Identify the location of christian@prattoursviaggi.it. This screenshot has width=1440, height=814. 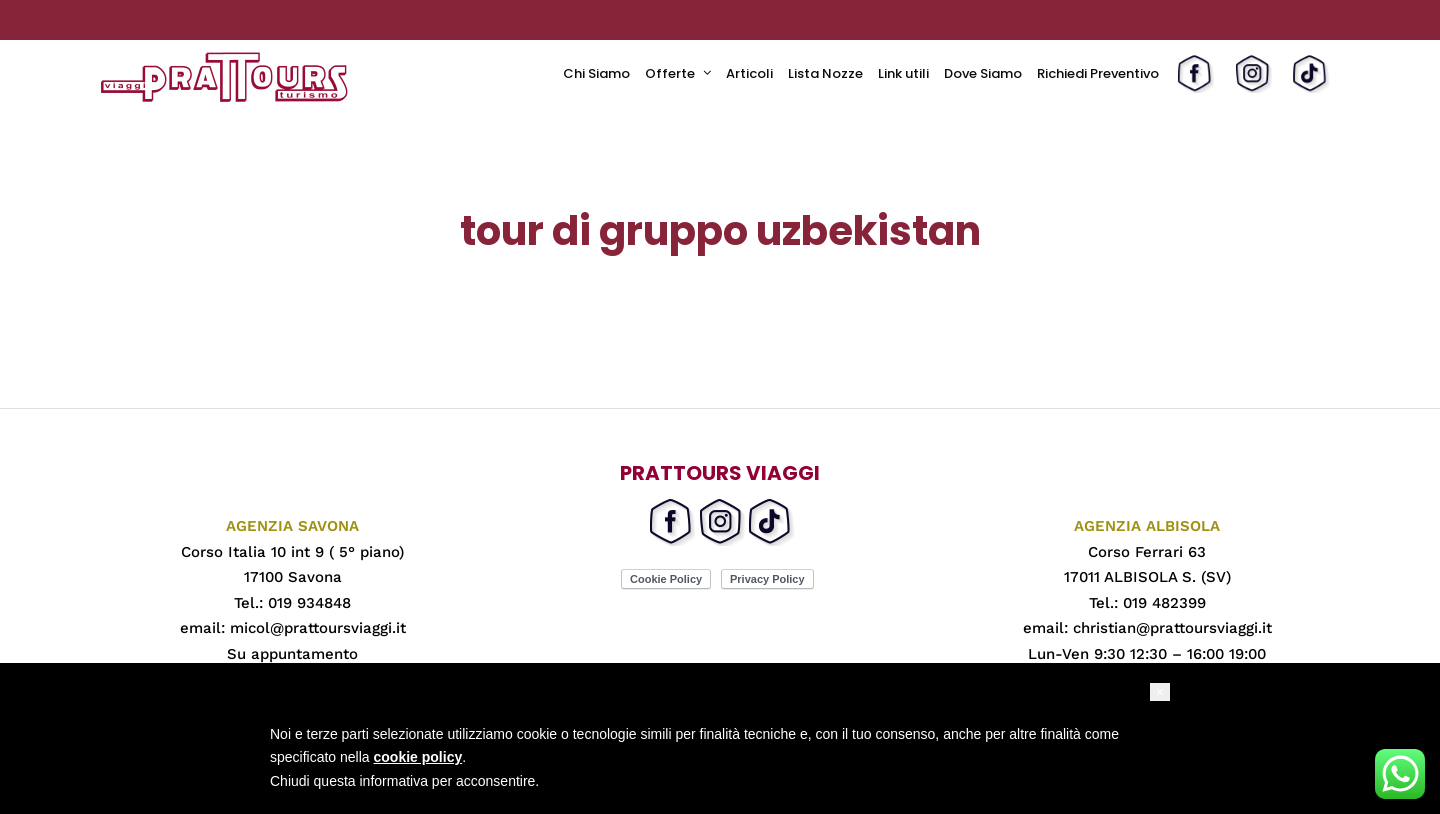
(1172, 628).